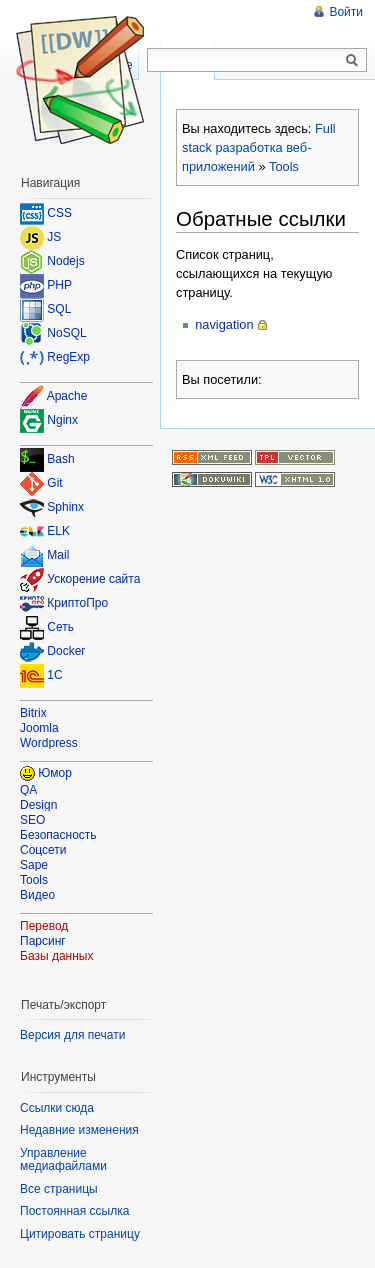 Image resolution: width=375 pixels, height=1268 pixels. Describe the element at coordinates (38, 805) in the screenshot. I see `Design` at that location.